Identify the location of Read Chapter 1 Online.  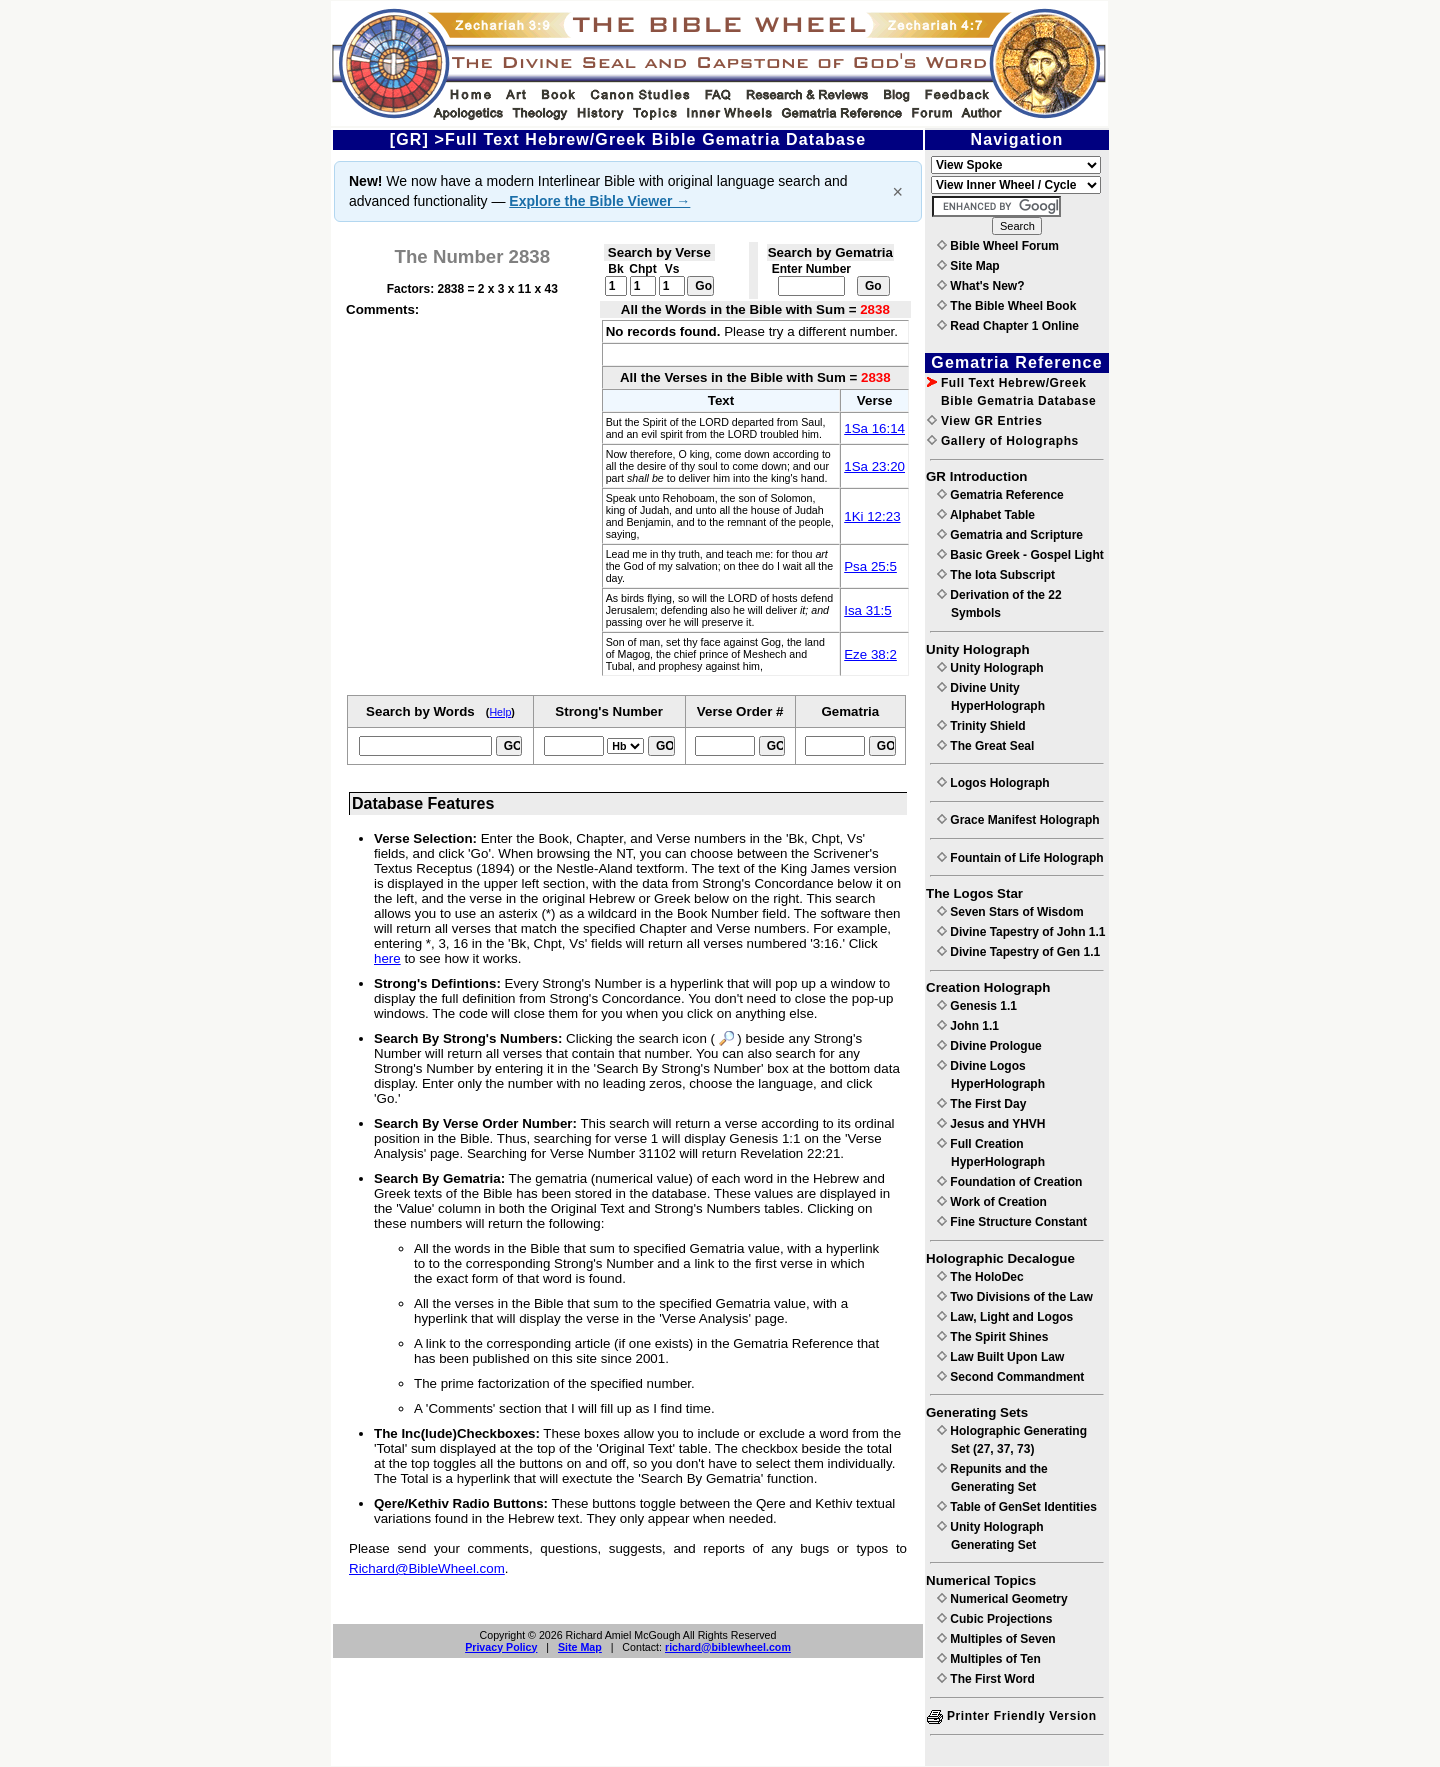
(1008, 326).